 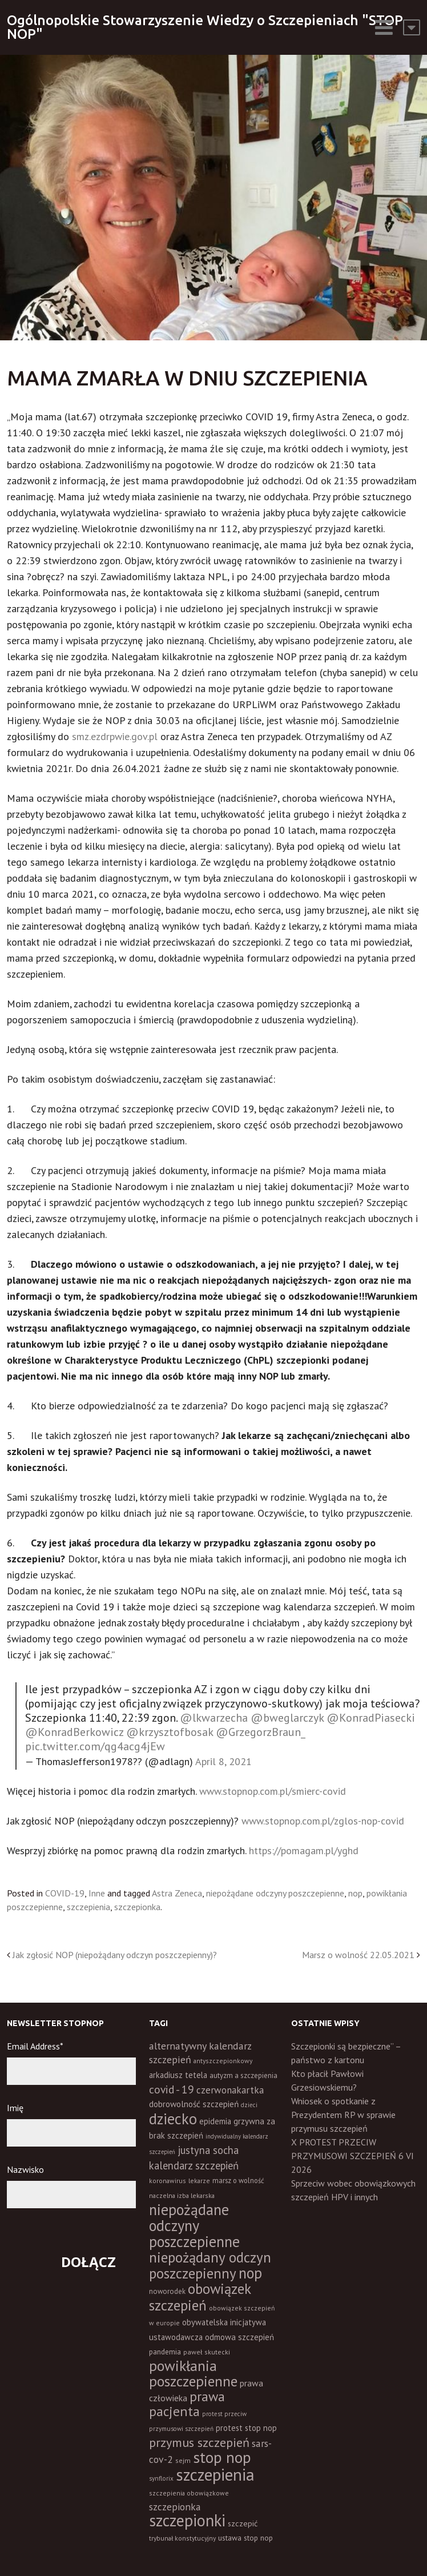 What do you see at coordinates (275, 1893) in the screenshot?
I see `niepożądane odczyny poszczepienne` at bounding box center [275, 1893].